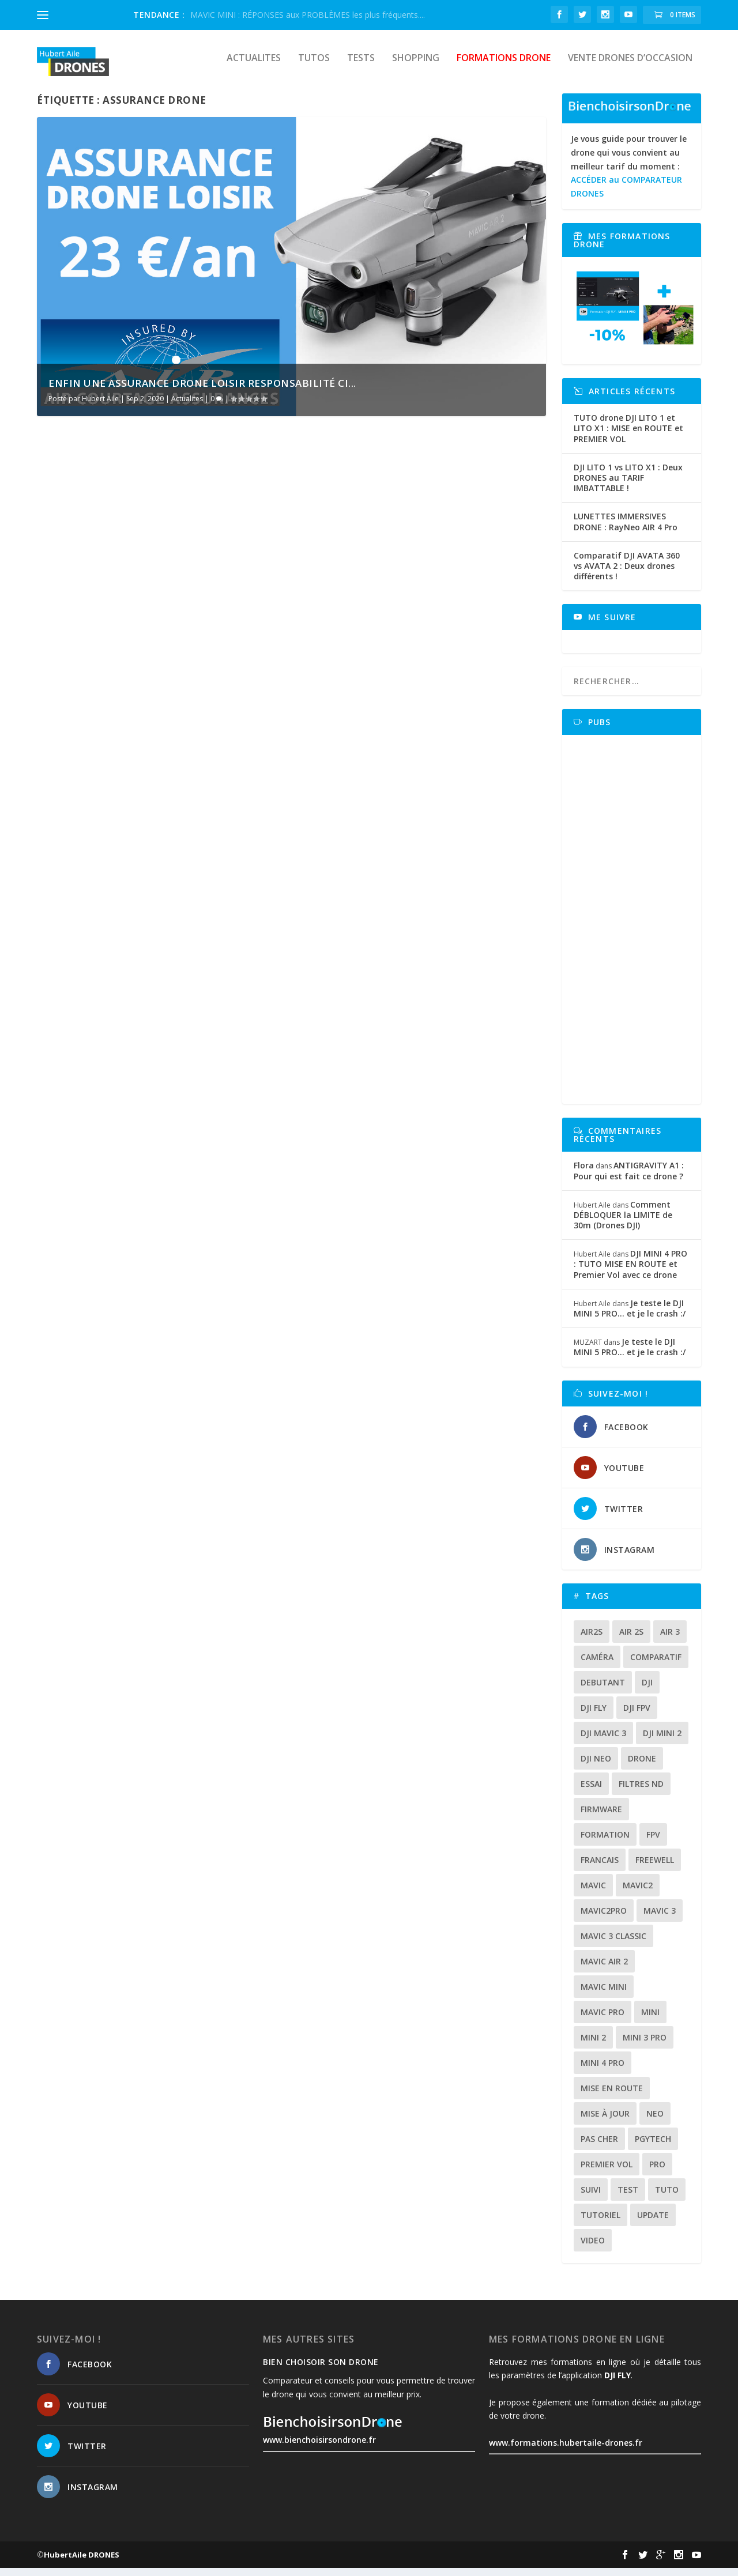 The width and height of the screenshot is (738, 2576). Describe the element at coordinates (565, 2450) in the screenshot. I see `www.formations.hubertaile-drones.fr` at that location.